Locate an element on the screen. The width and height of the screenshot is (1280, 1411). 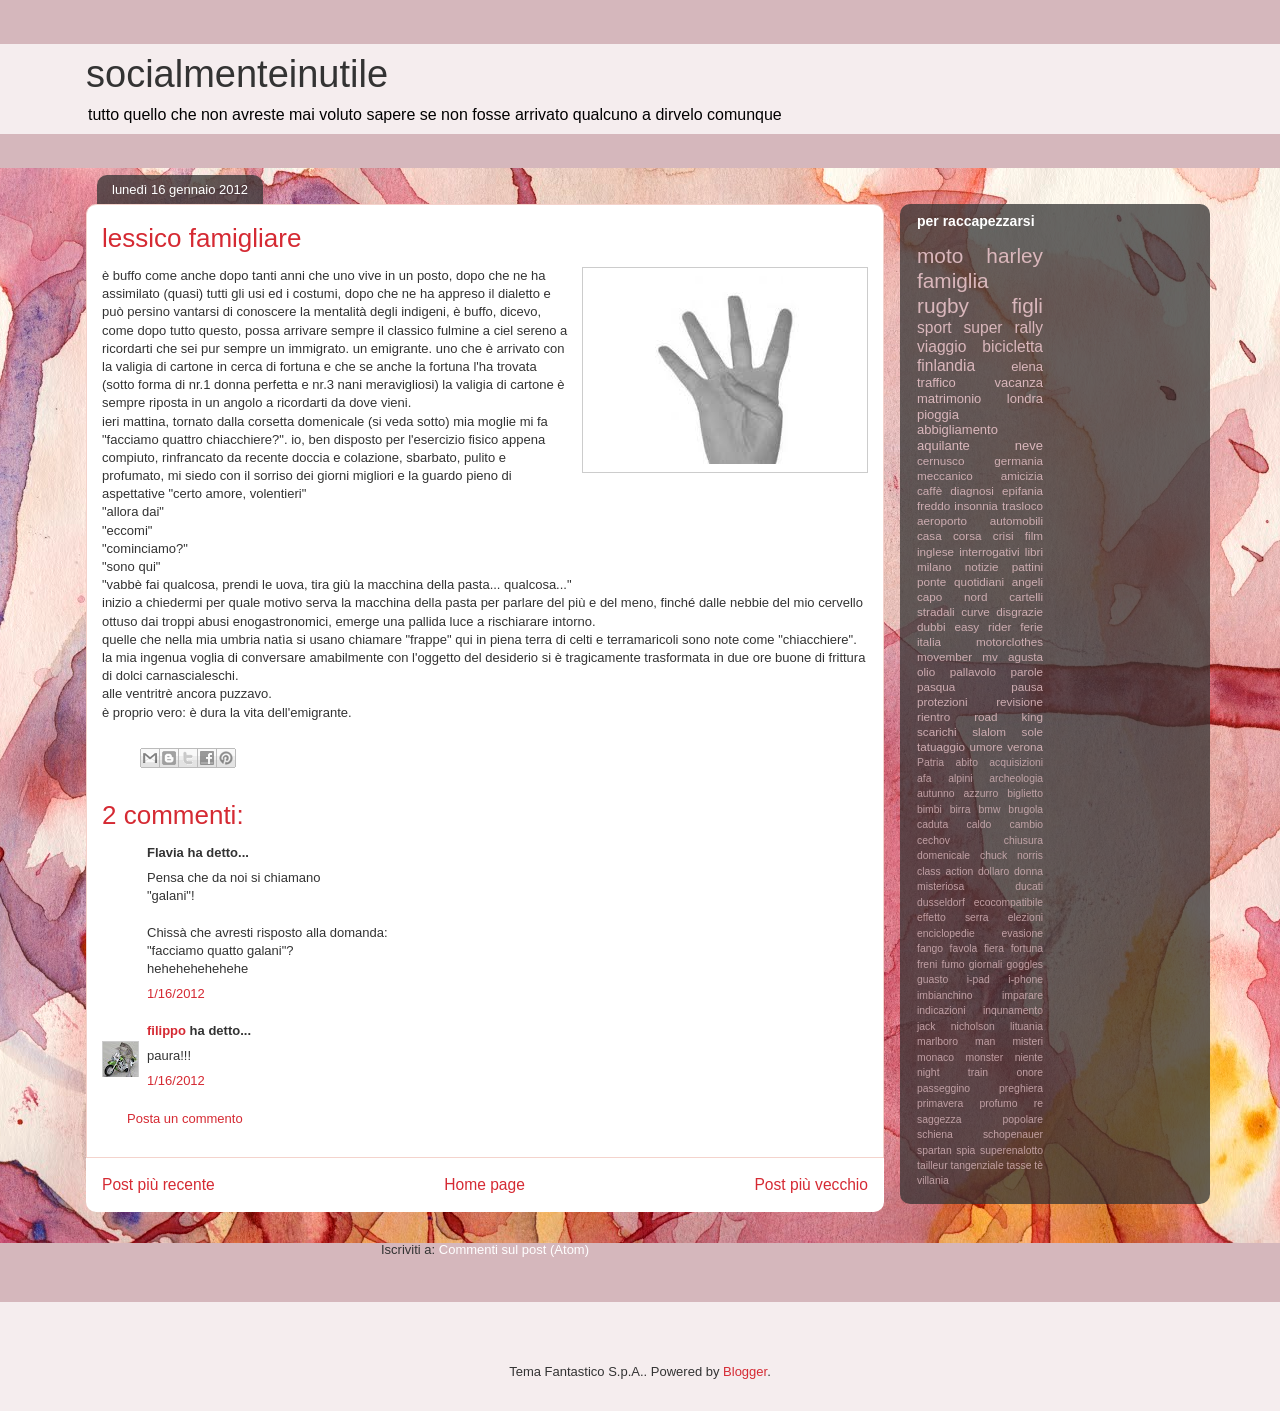
film is located at coordinates (1034, 535).